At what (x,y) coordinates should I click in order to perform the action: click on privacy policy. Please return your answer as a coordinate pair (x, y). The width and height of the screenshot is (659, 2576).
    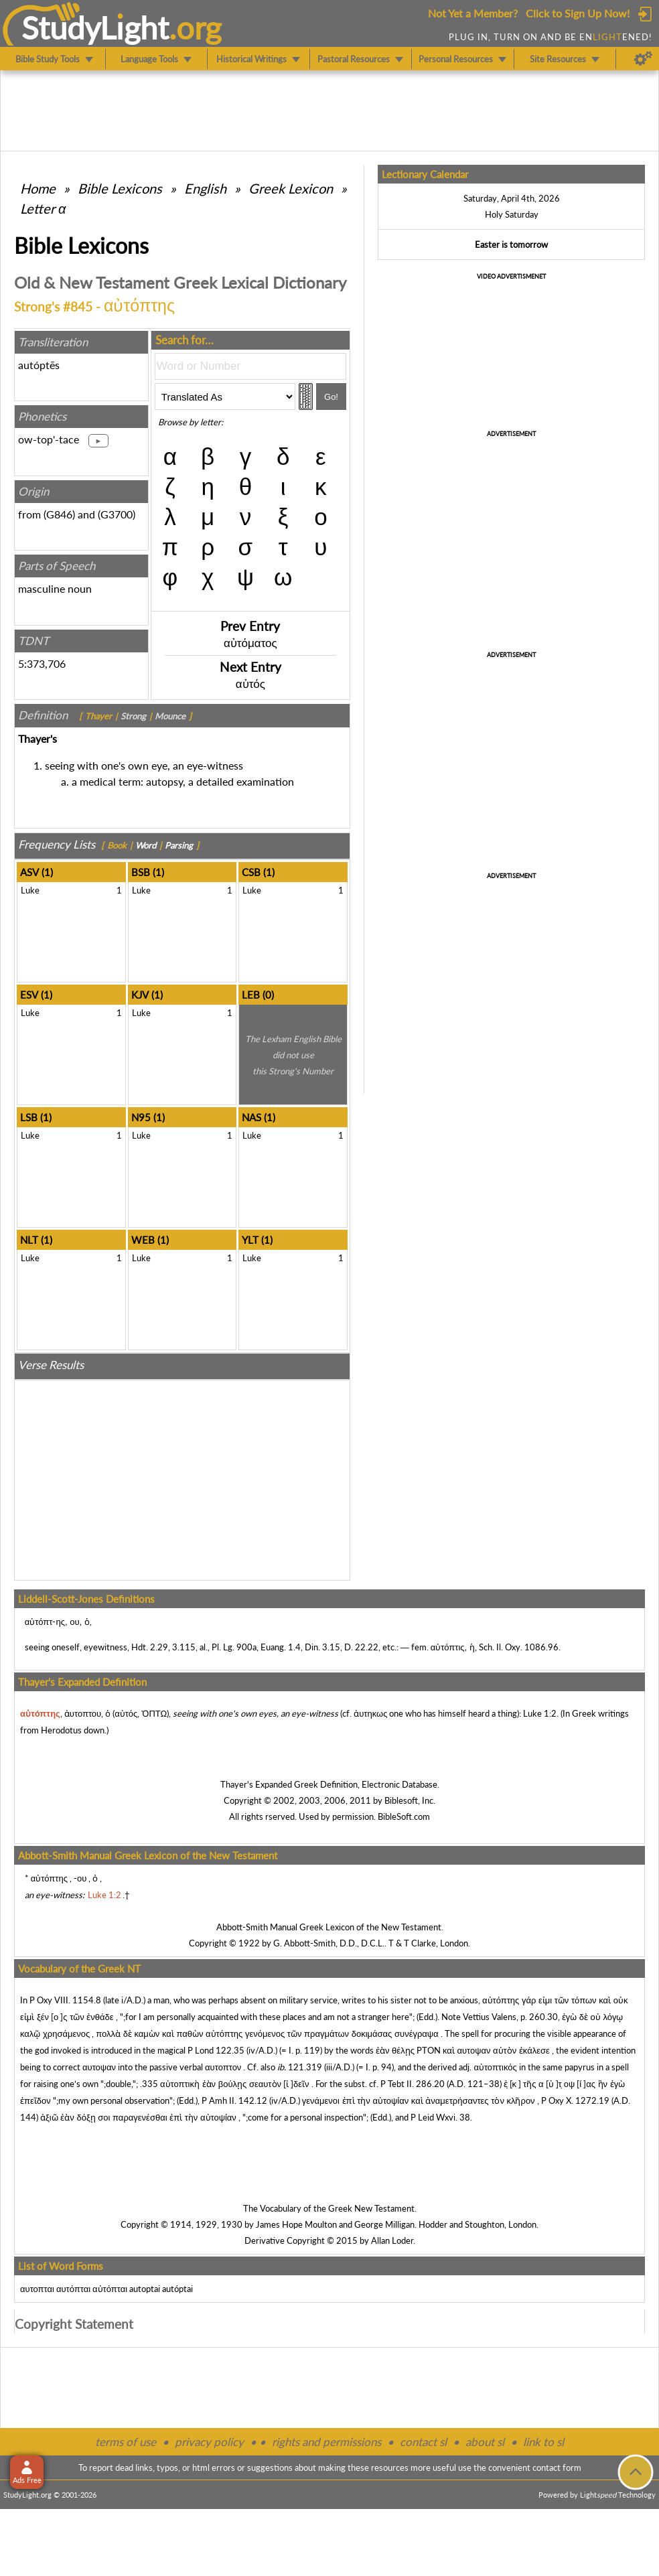
    Looking at the image, I should click on (209, 2442).